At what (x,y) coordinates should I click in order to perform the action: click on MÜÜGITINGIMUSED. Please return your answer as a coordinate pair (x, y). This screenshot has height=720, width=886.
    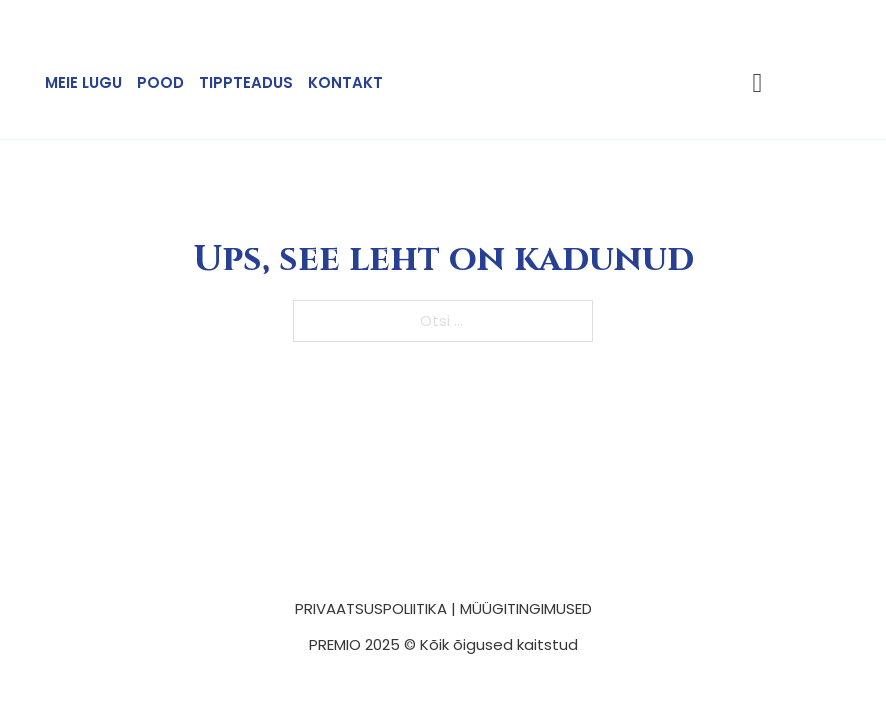
    Looking at the image, I should click on (526, 608).